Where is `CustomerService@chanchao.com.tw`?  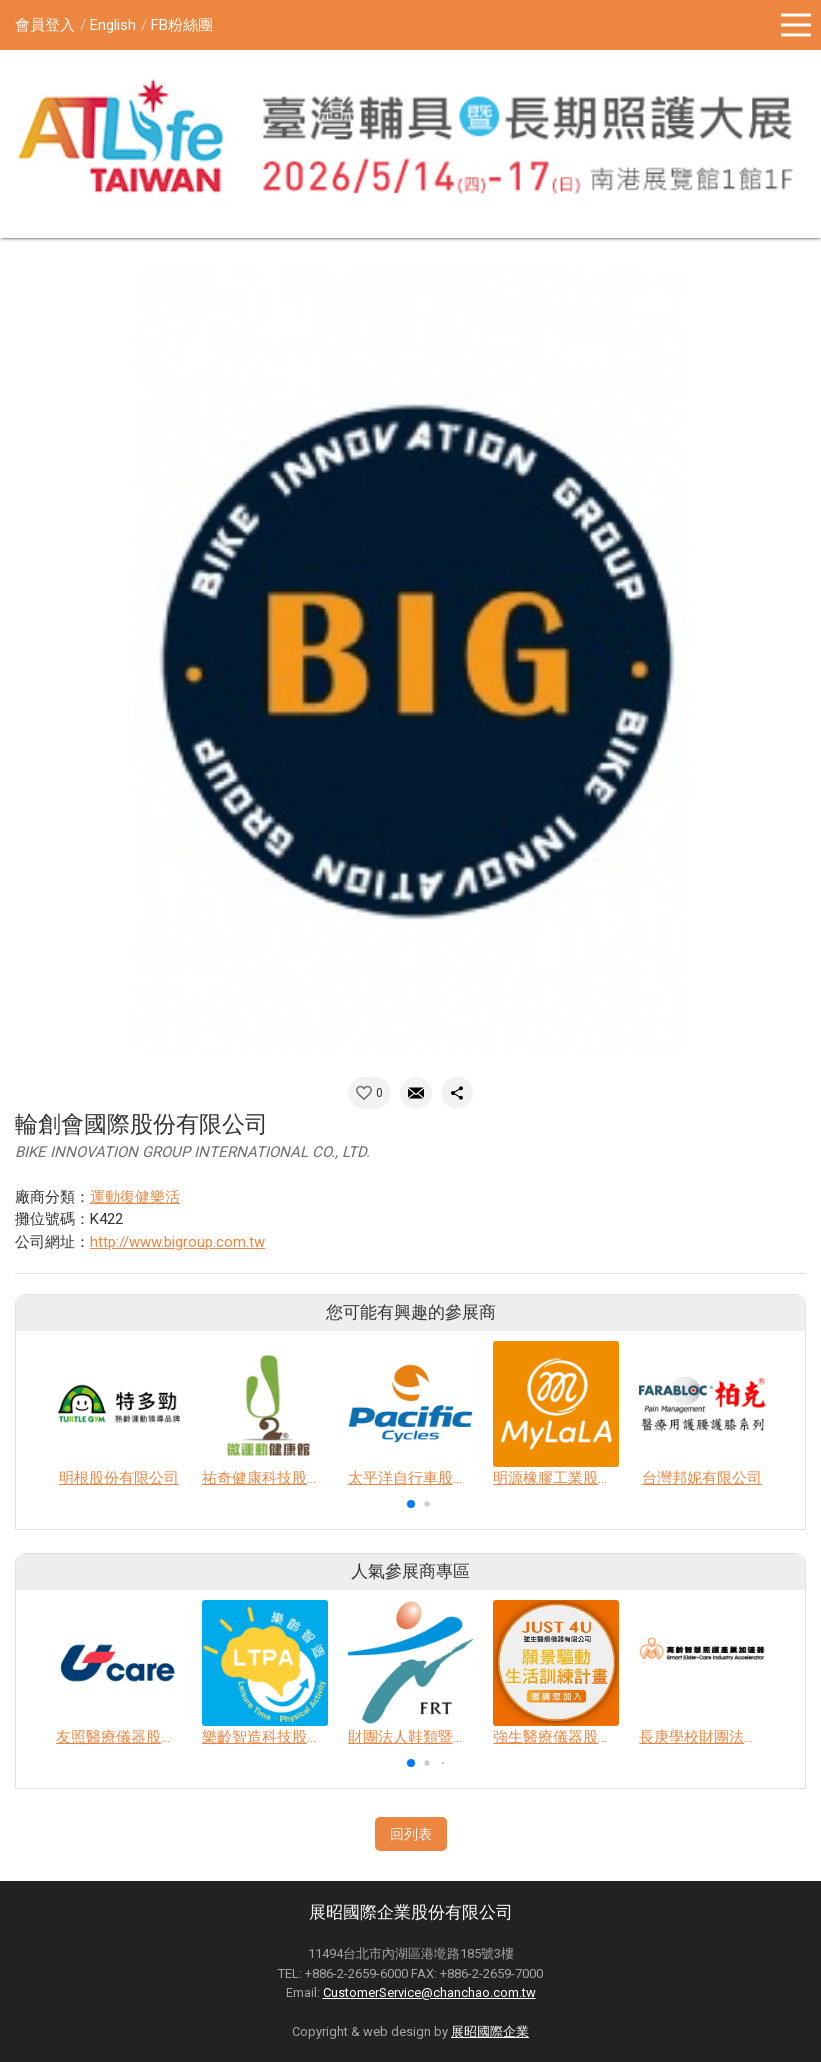 CustomerService@chanchao.com.tw is located at coordinates (429, 1992).